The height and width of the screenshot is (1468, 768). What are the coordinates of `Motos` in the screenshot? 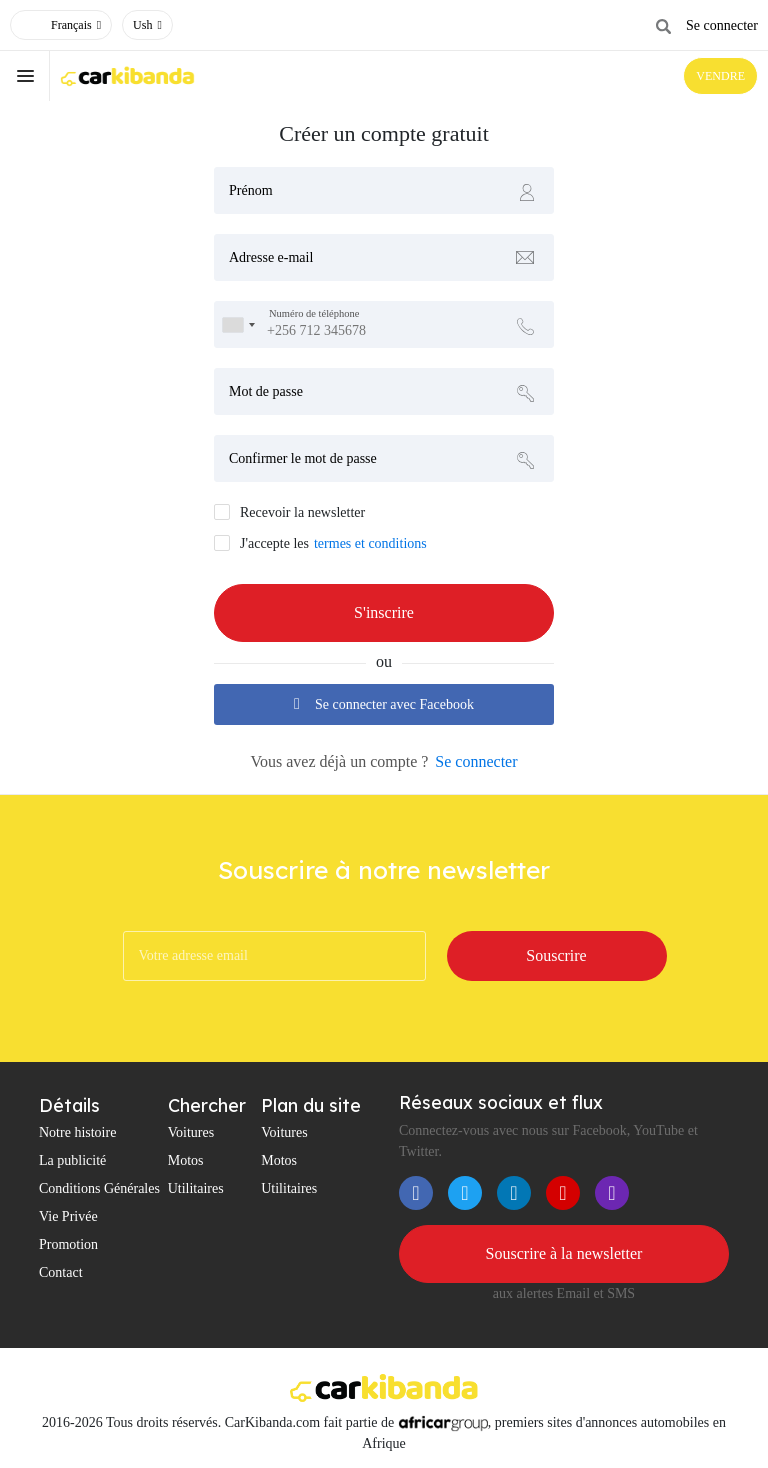 It's located at (186, 1160).